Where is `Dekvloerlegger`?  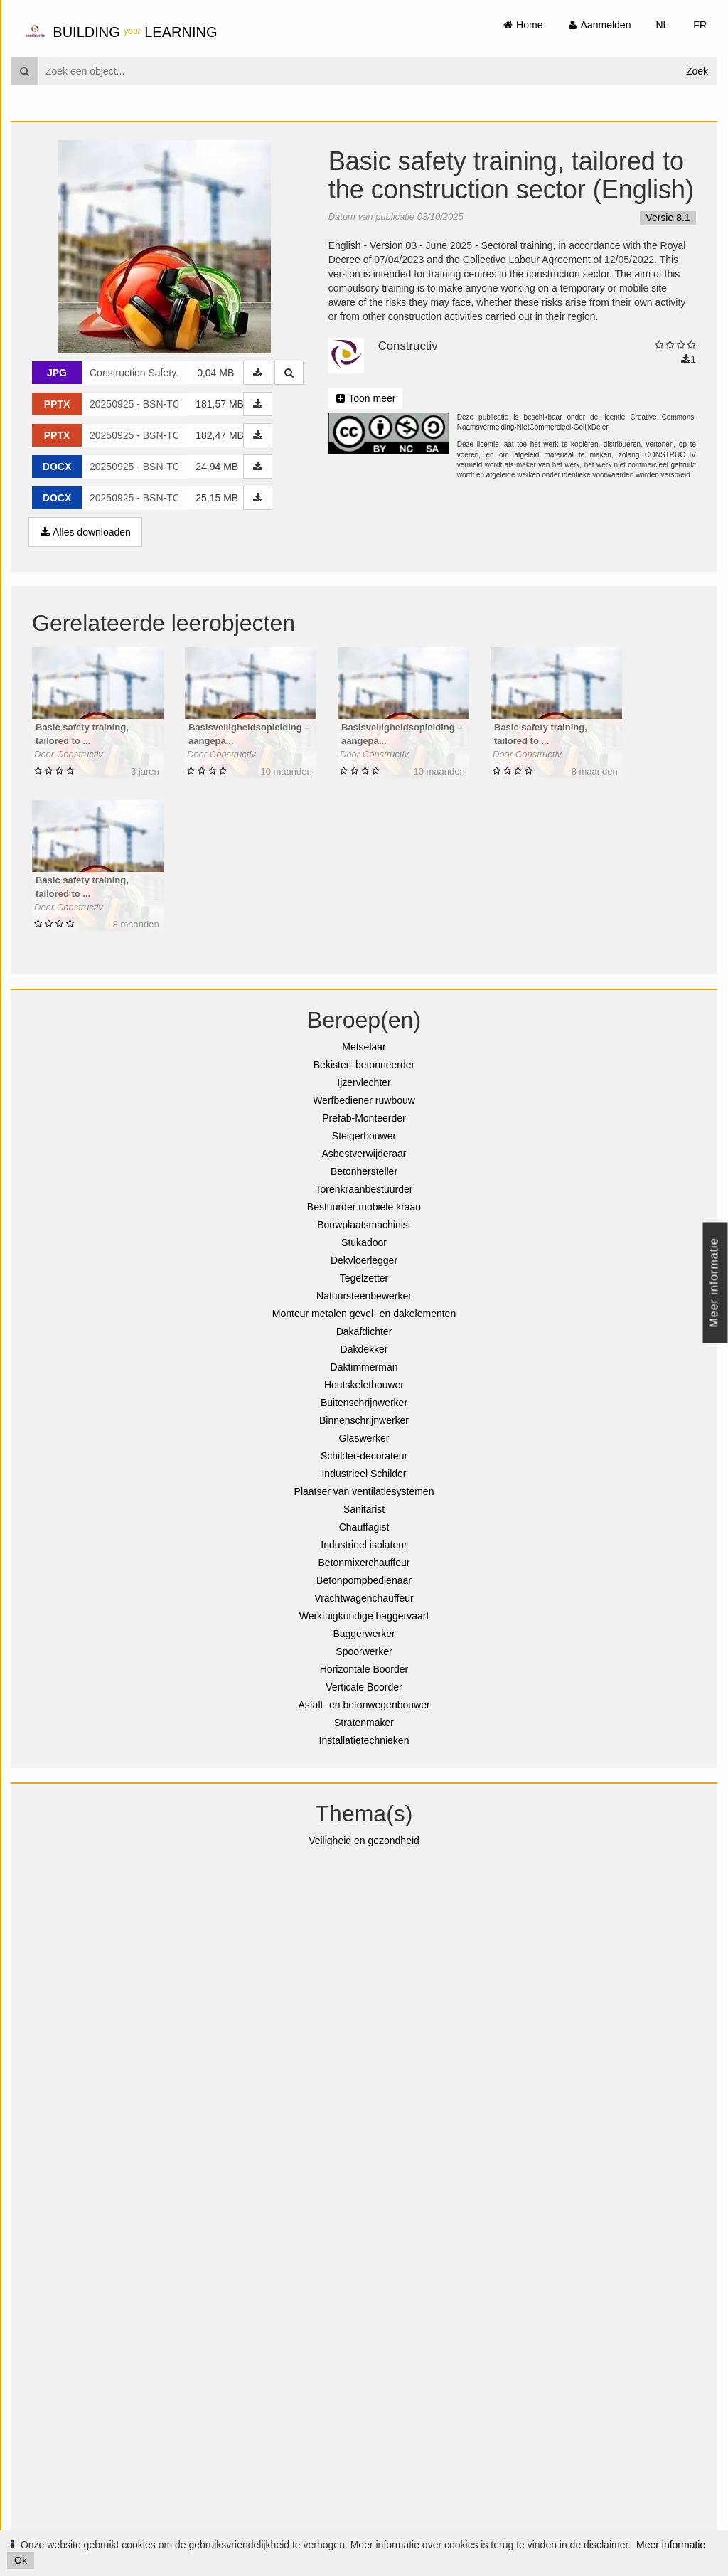
Dekvloerlegger is located at coordinates (364, 1260).